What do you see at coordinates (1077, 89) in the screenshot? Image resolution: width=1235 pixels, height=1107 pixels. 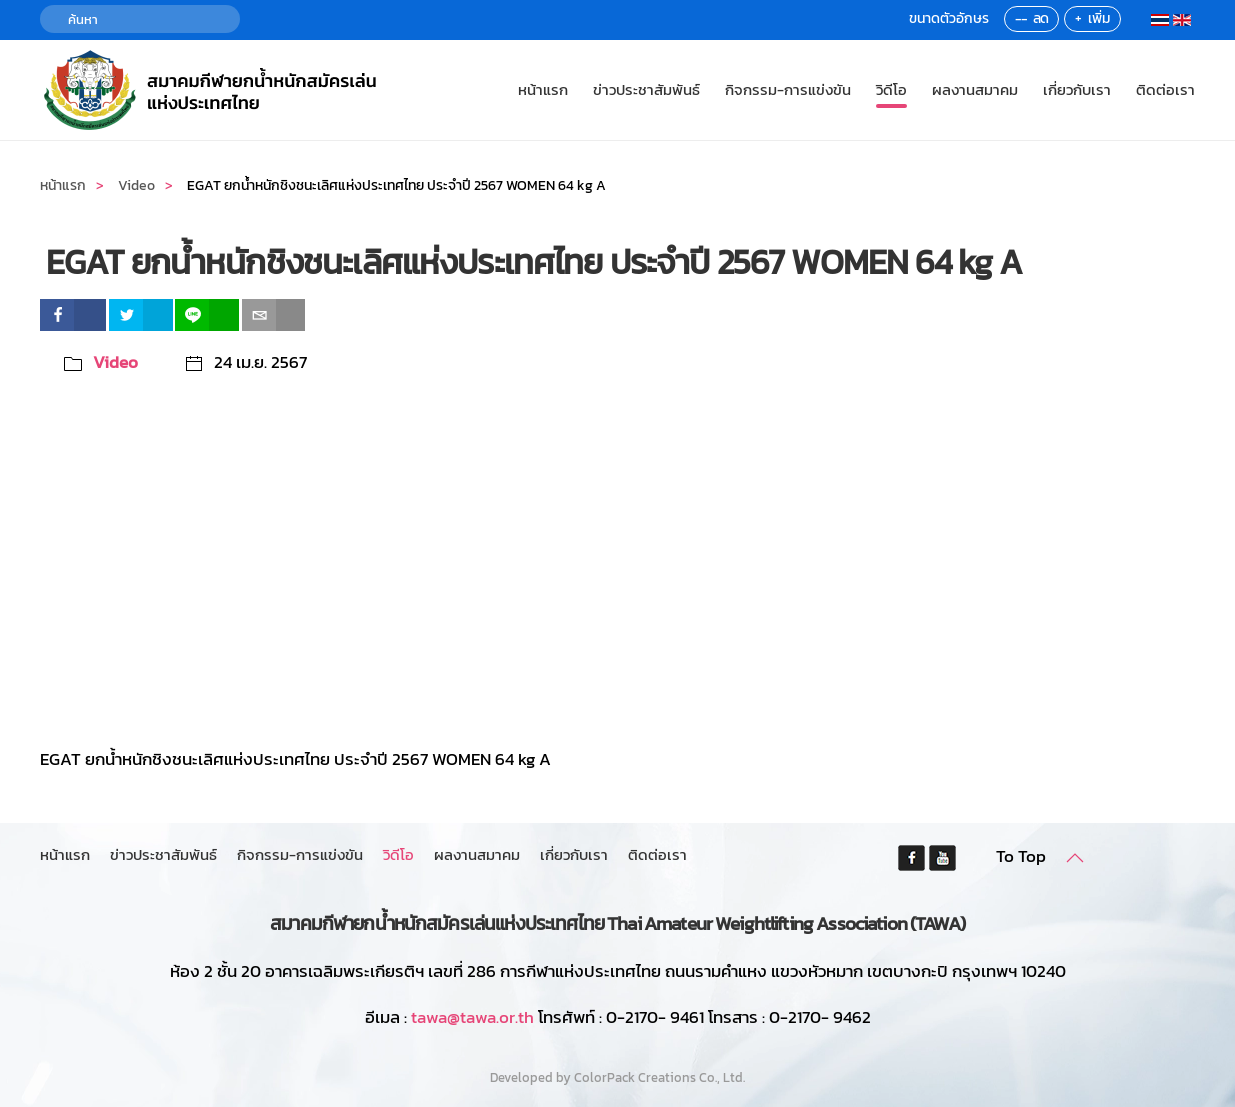 I see `เกี่ยวกับเรา` at bounding box center [1077, 89].